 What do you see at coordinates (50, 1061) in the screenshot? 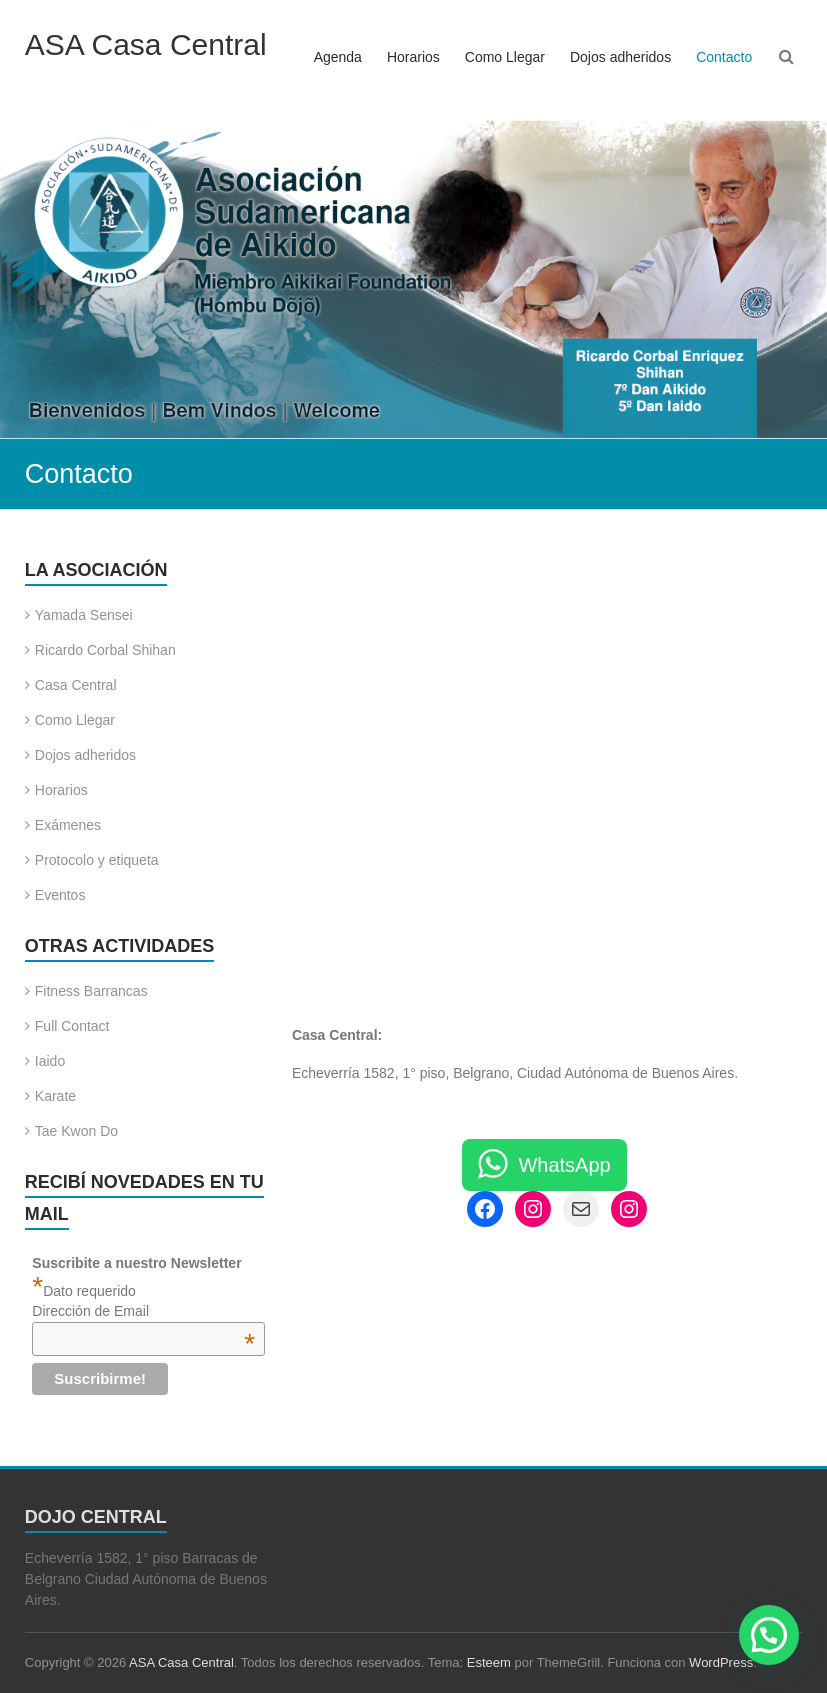
I see `Iaido` at bounding box center [50, 1061].